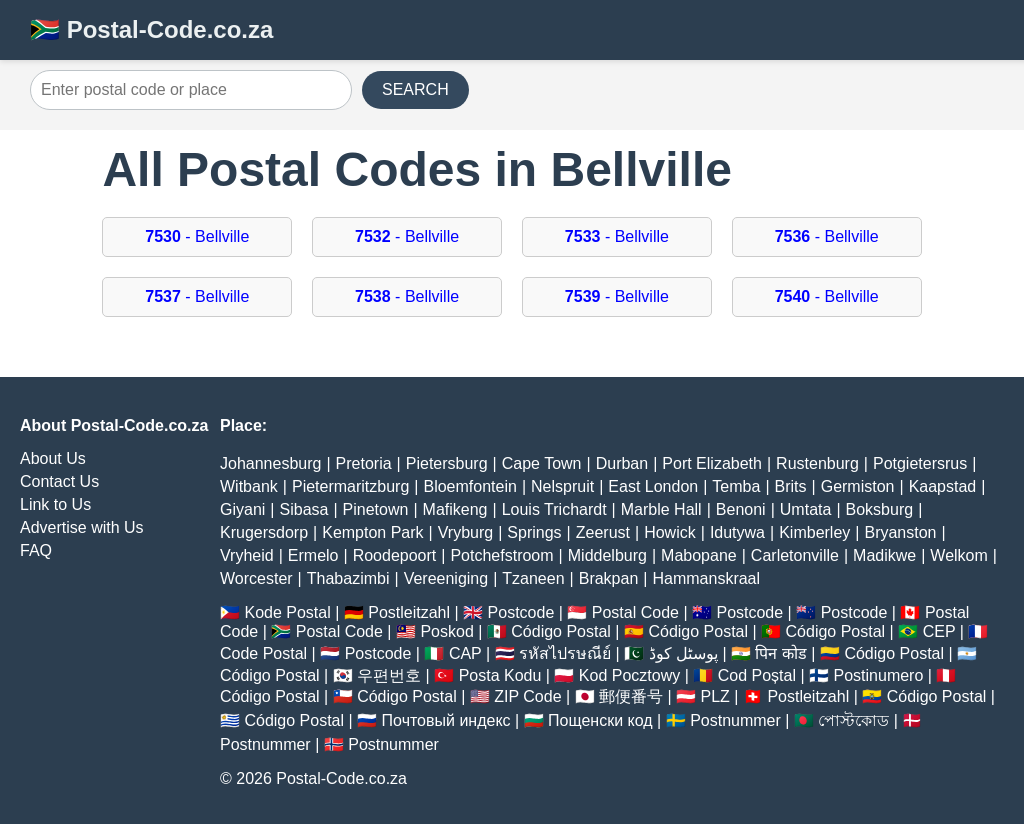  Describe the element at coordinates (446, 578) in the screenshot. I see `Vereeniging` at that location.